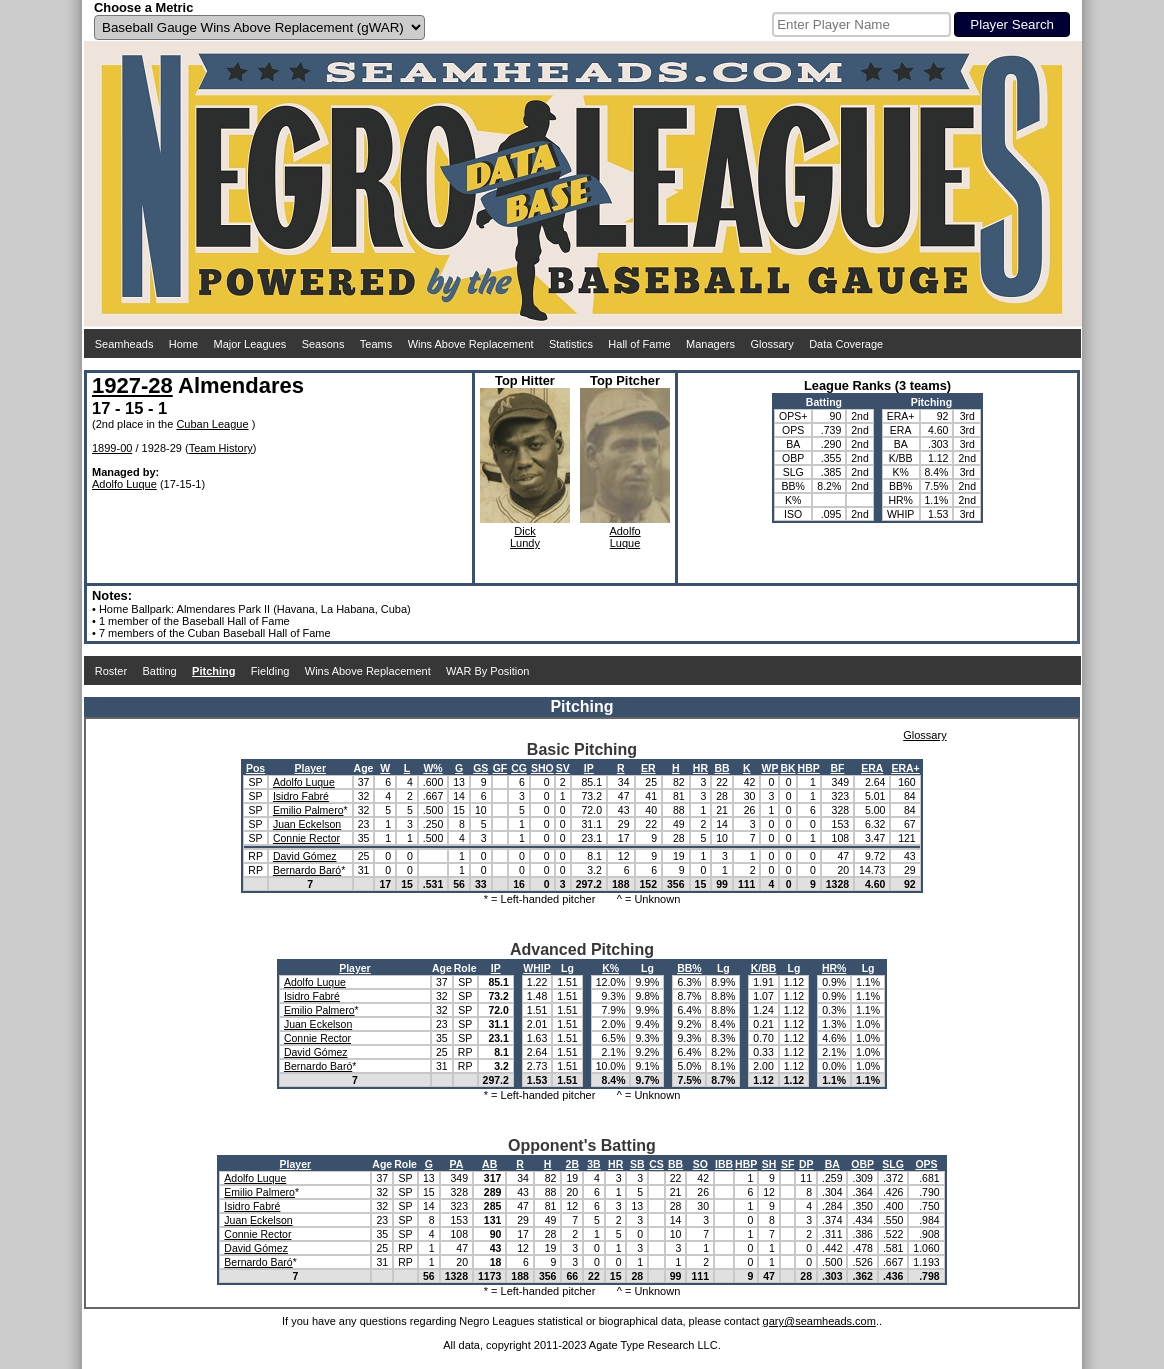  I want to click on Seasons, so click(323, 344).